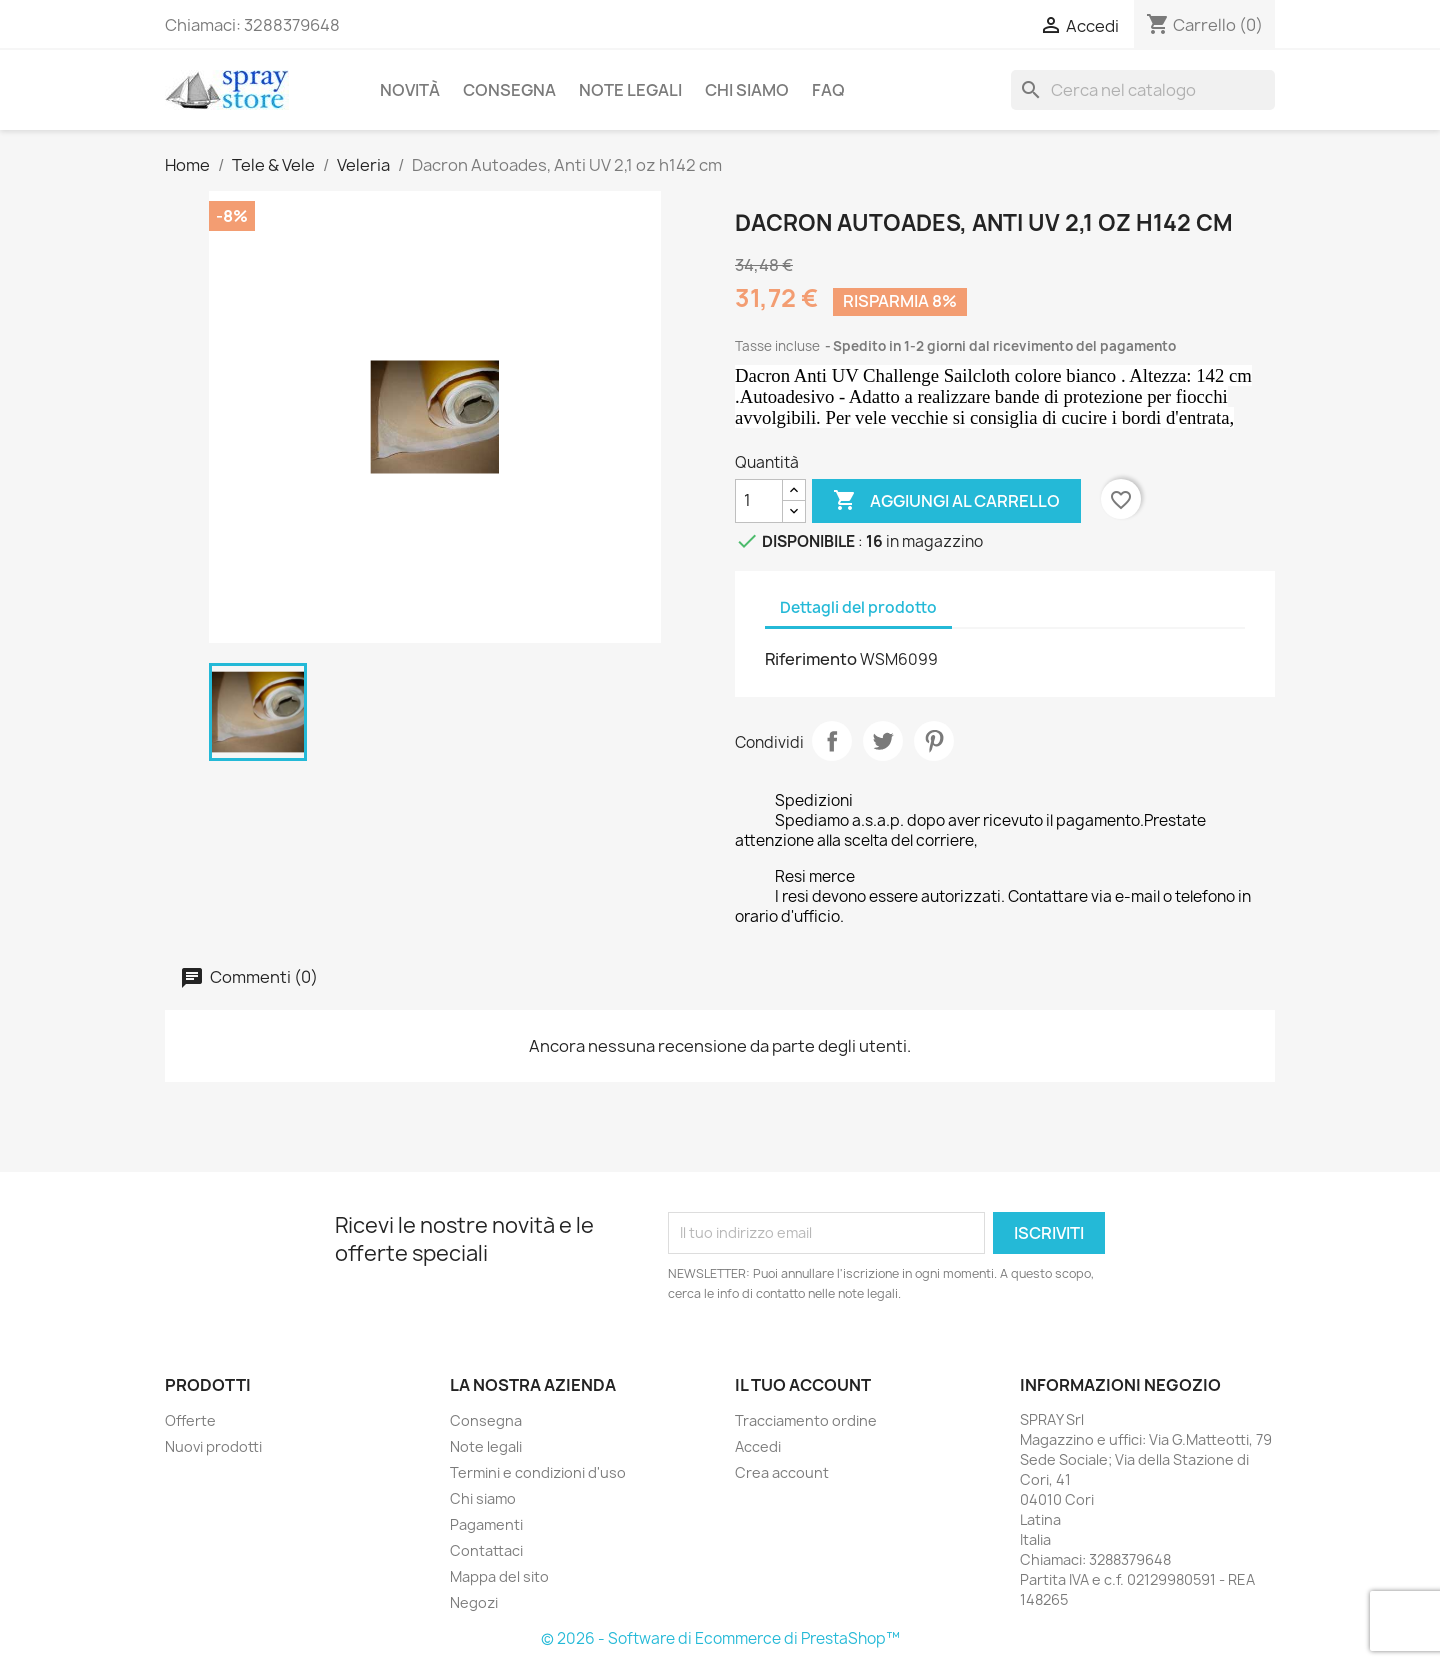 Image resolution: width=1440 pixels, height=1665 pixels. I want to click on © 2026 - Software di Ecommerce di PrestaShop™, so click(720, 1638).